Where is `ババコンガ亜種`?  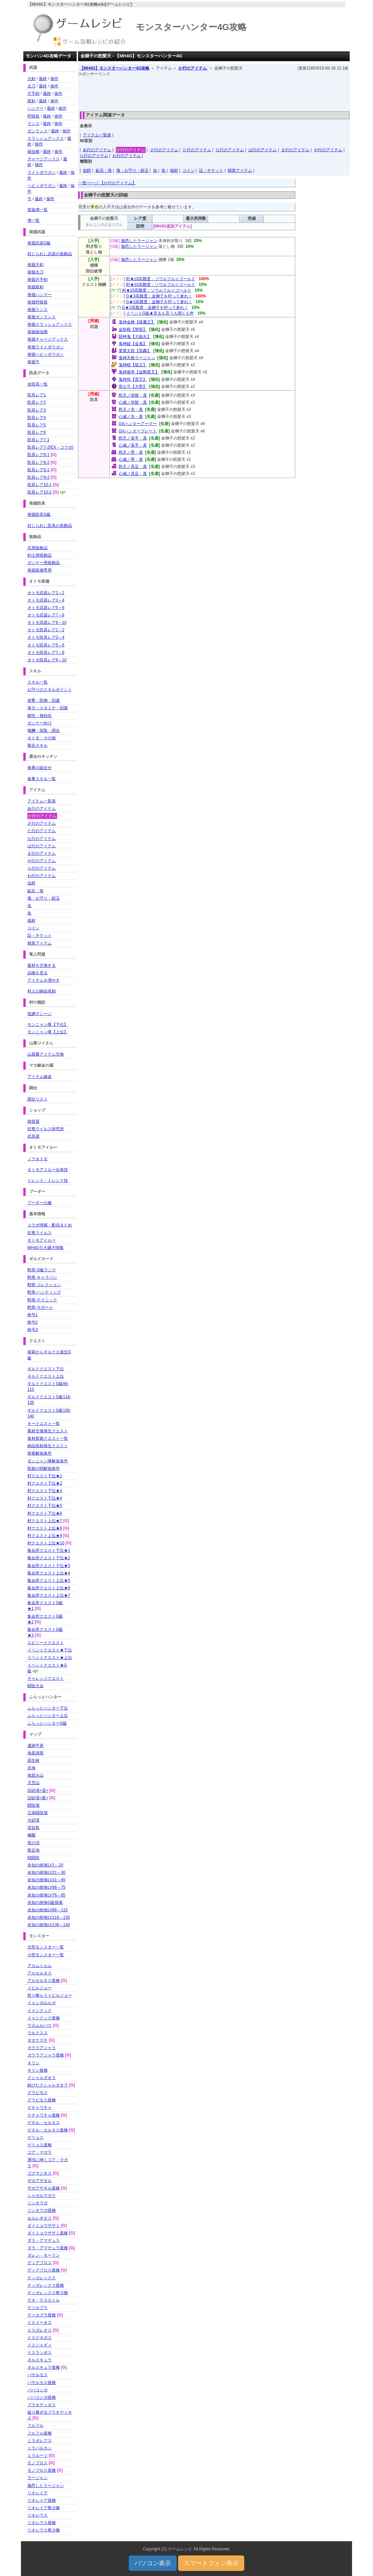 ババコンガ亜種 is located at coordinates (41, 2397).